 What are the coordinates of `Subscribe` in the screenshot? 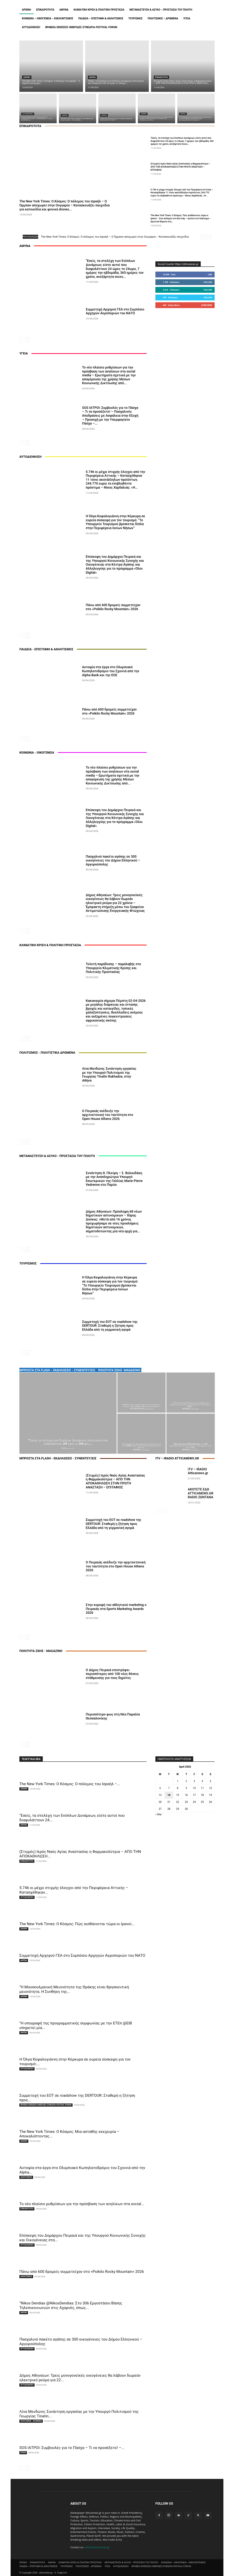 It's located at (206, 305).